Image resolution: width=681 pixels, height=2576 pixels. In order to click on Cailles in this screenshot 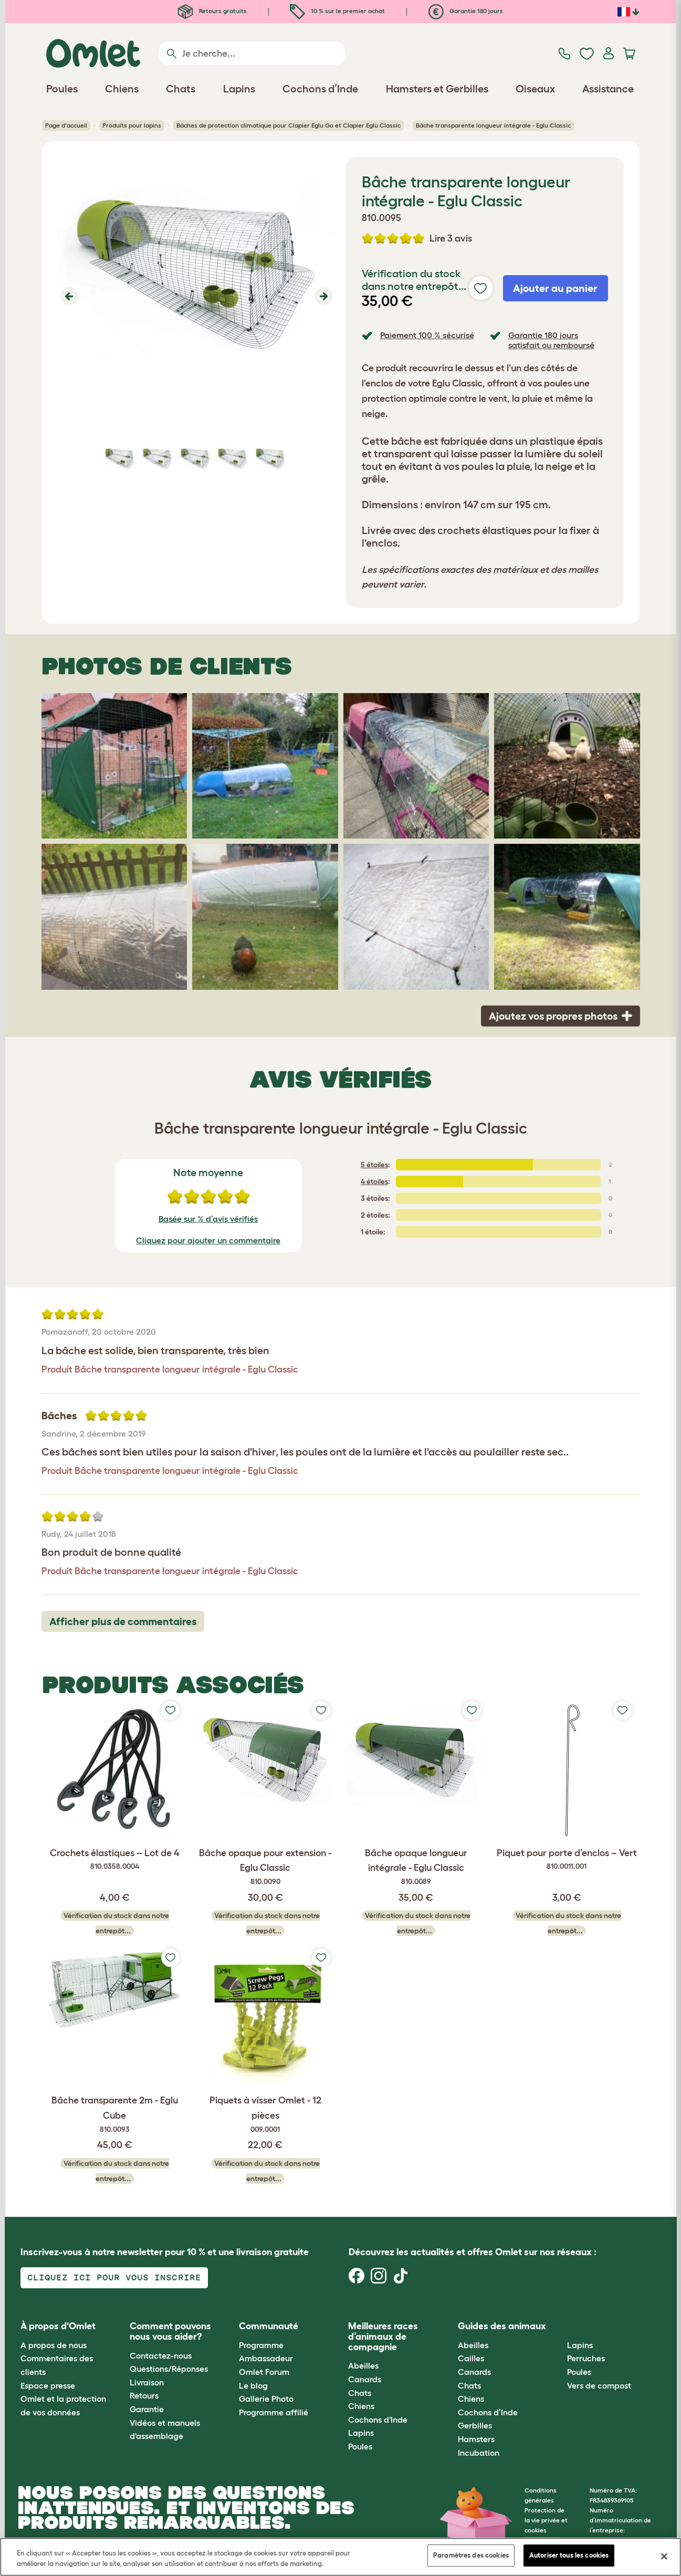, I will do `click(471, 2358)`.